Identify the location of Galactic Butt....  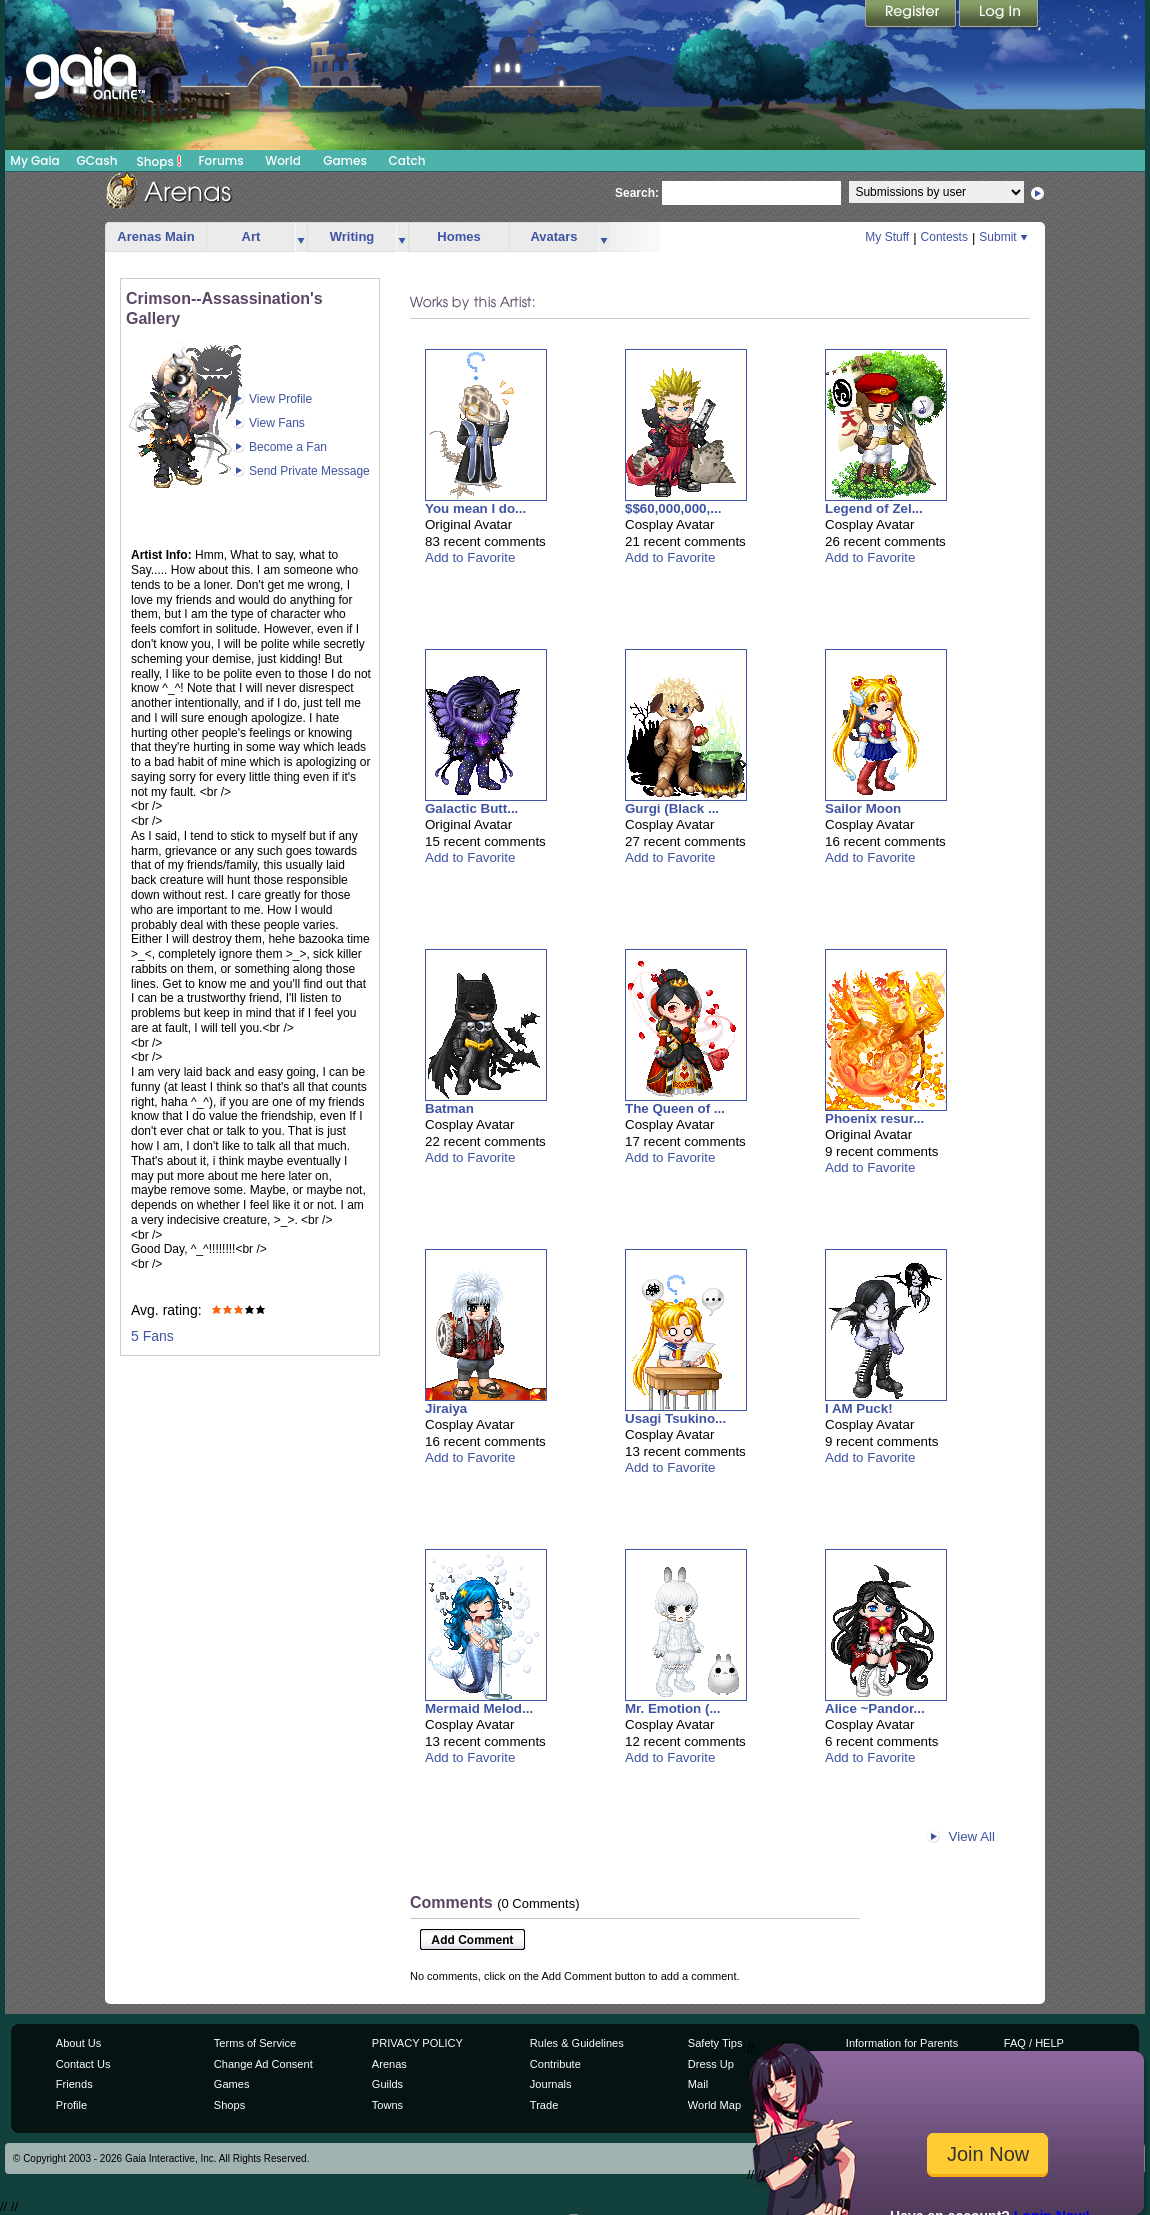
(471, 808).